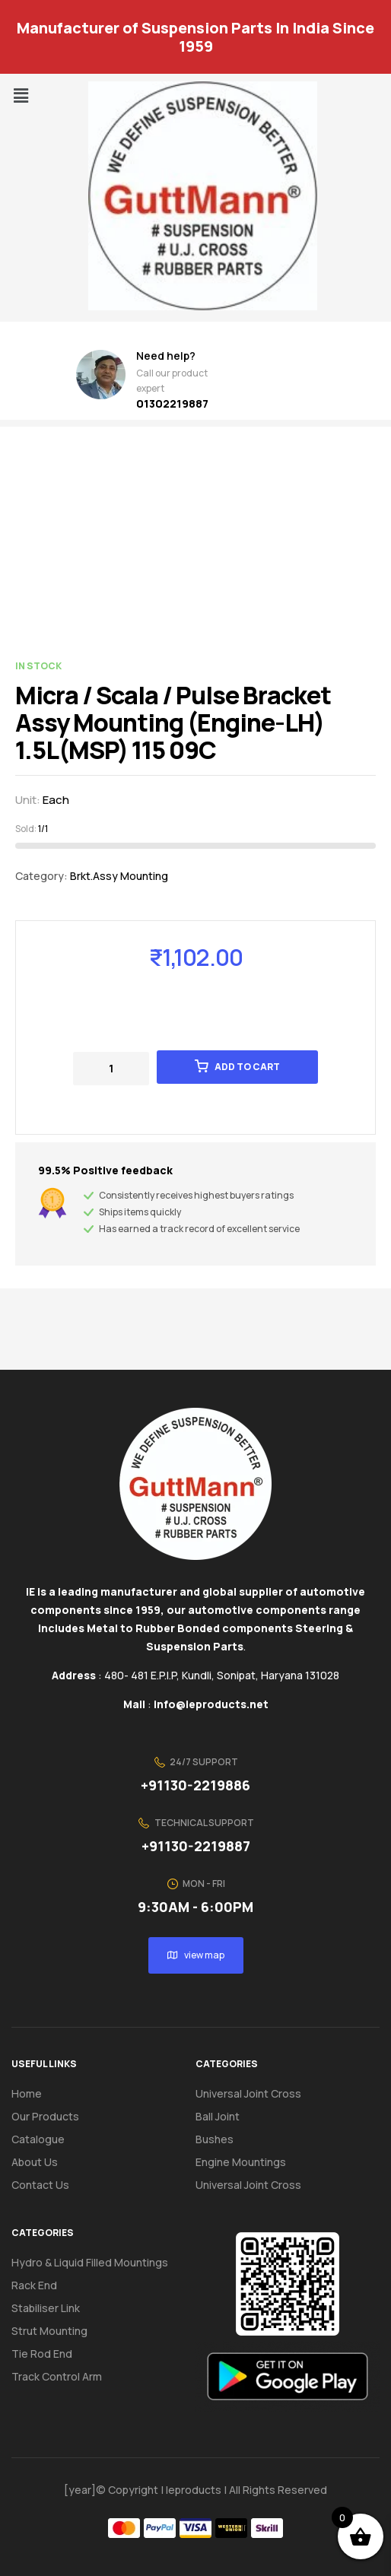 The height and width of the screenshot is (2576, 391). Describe the element at coordinates (241, 2162) in the screenshot. I see `Engine Mountings` at that location.